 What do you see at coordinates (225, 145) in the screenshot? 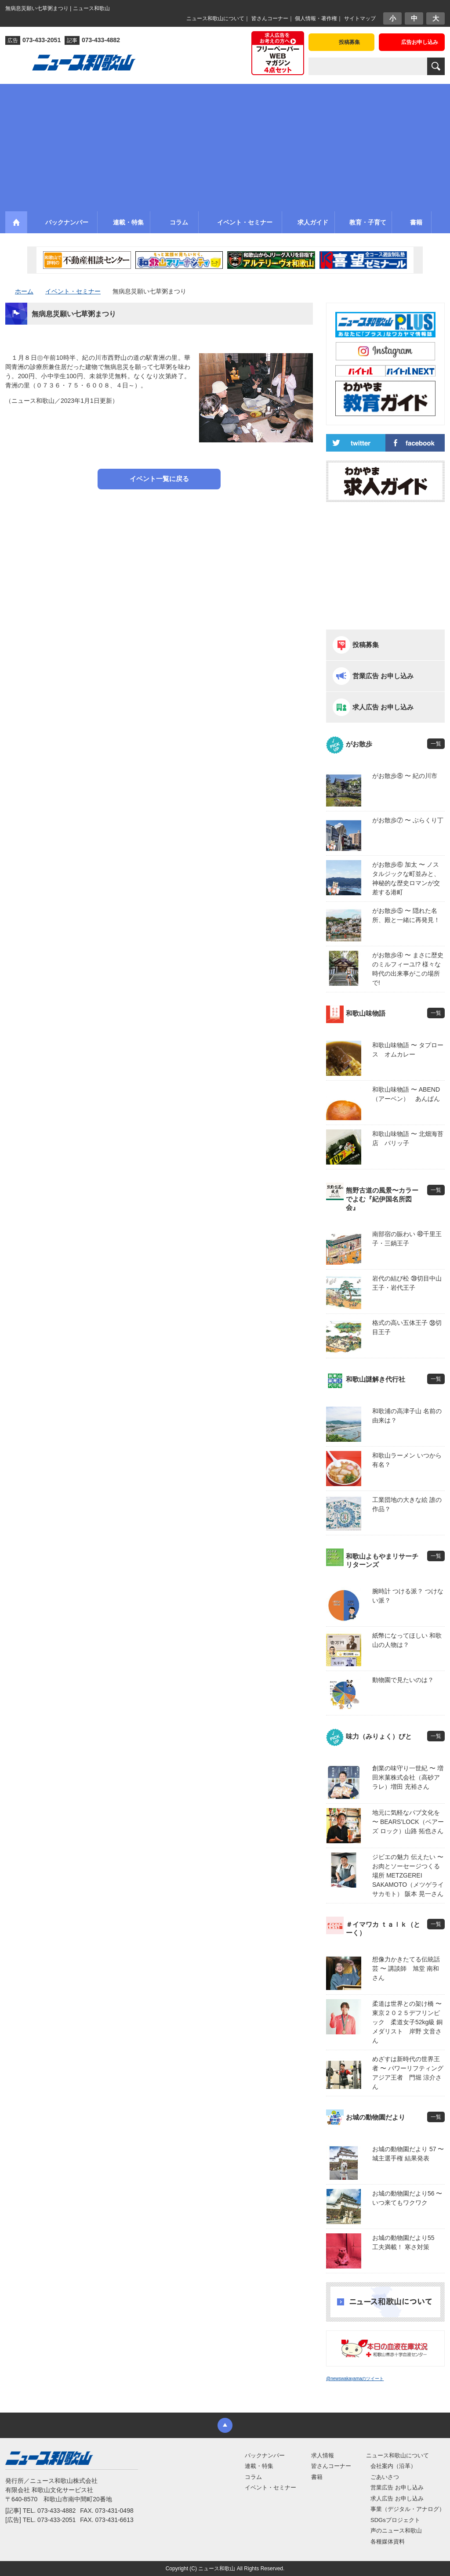
I see `[Advertisement]` at bounding box center [225, 145].